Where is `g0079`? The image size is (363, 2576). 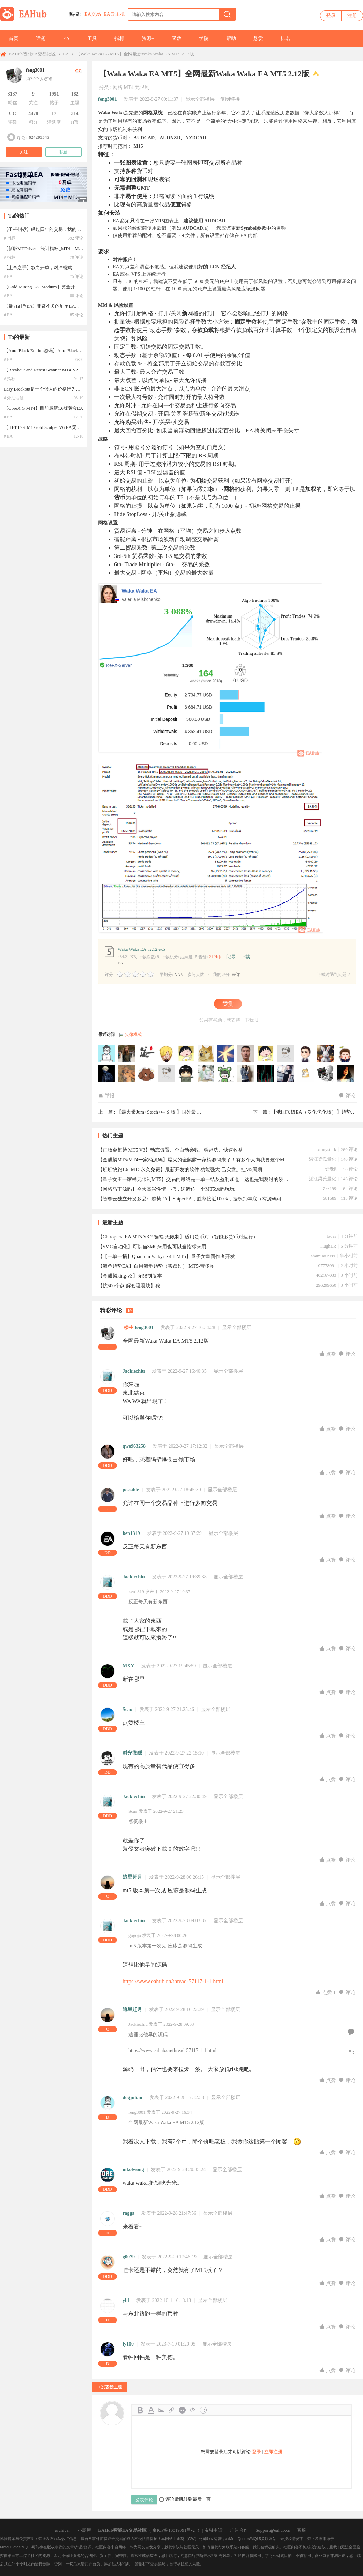 g0079 is located at coordinates (129, 2256).